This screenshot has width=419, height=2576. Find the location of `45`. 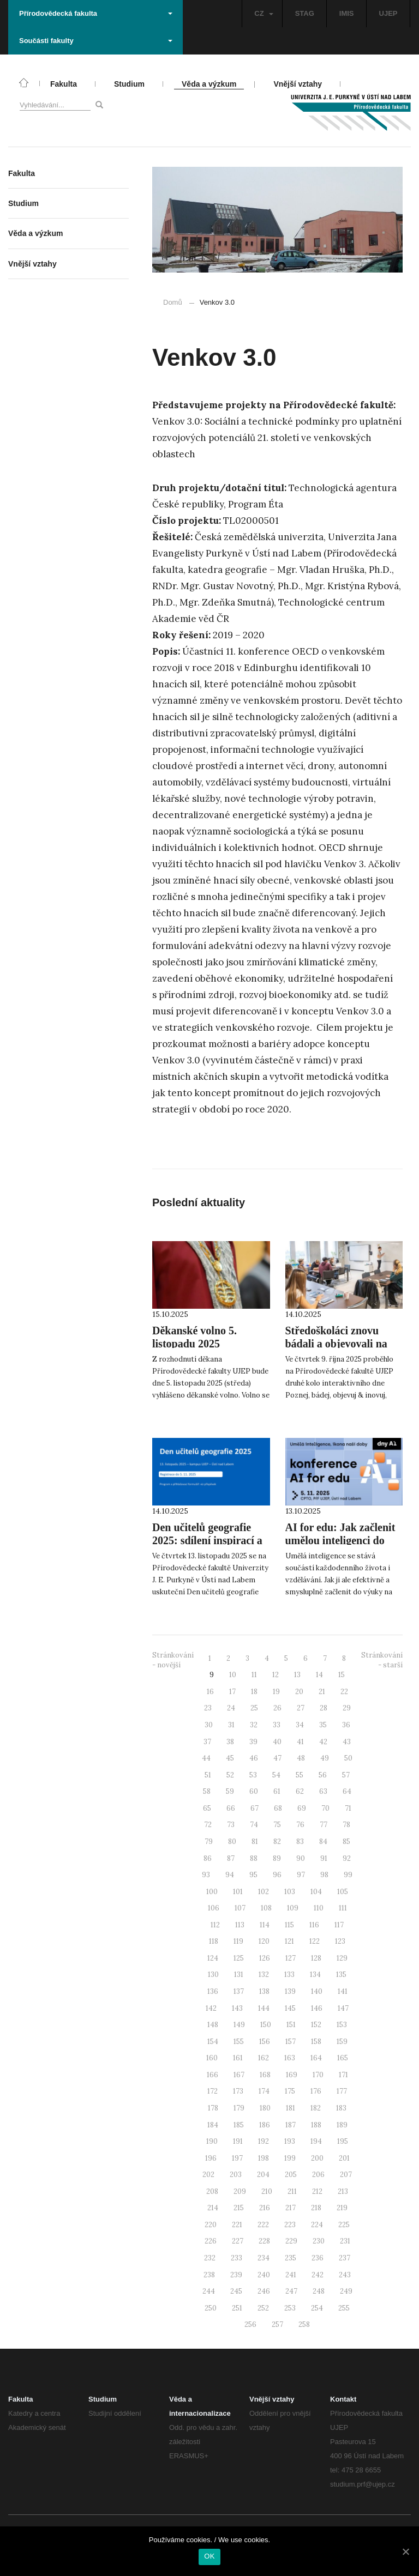

45 is located at coordinates (230, 1758).